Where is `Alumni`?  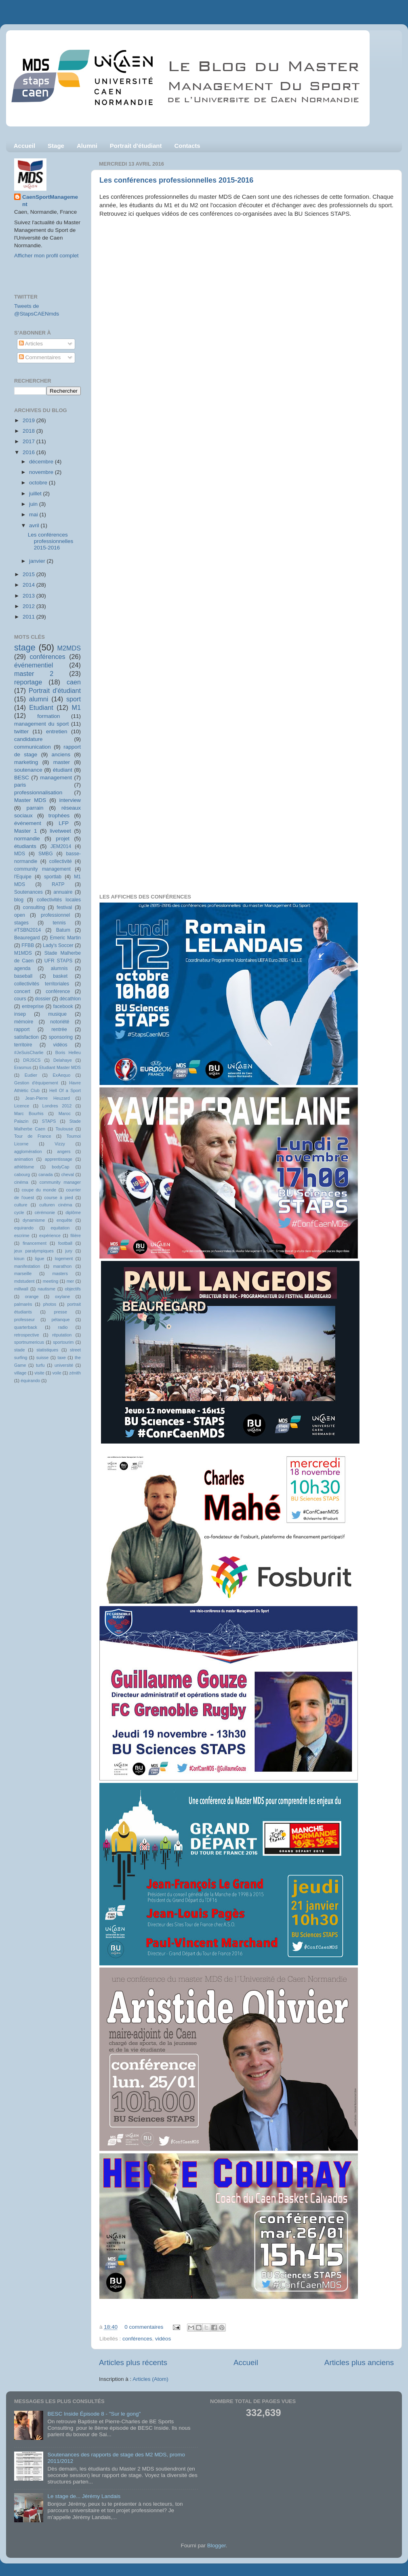 Alumni is located at coordinates (87, 145).